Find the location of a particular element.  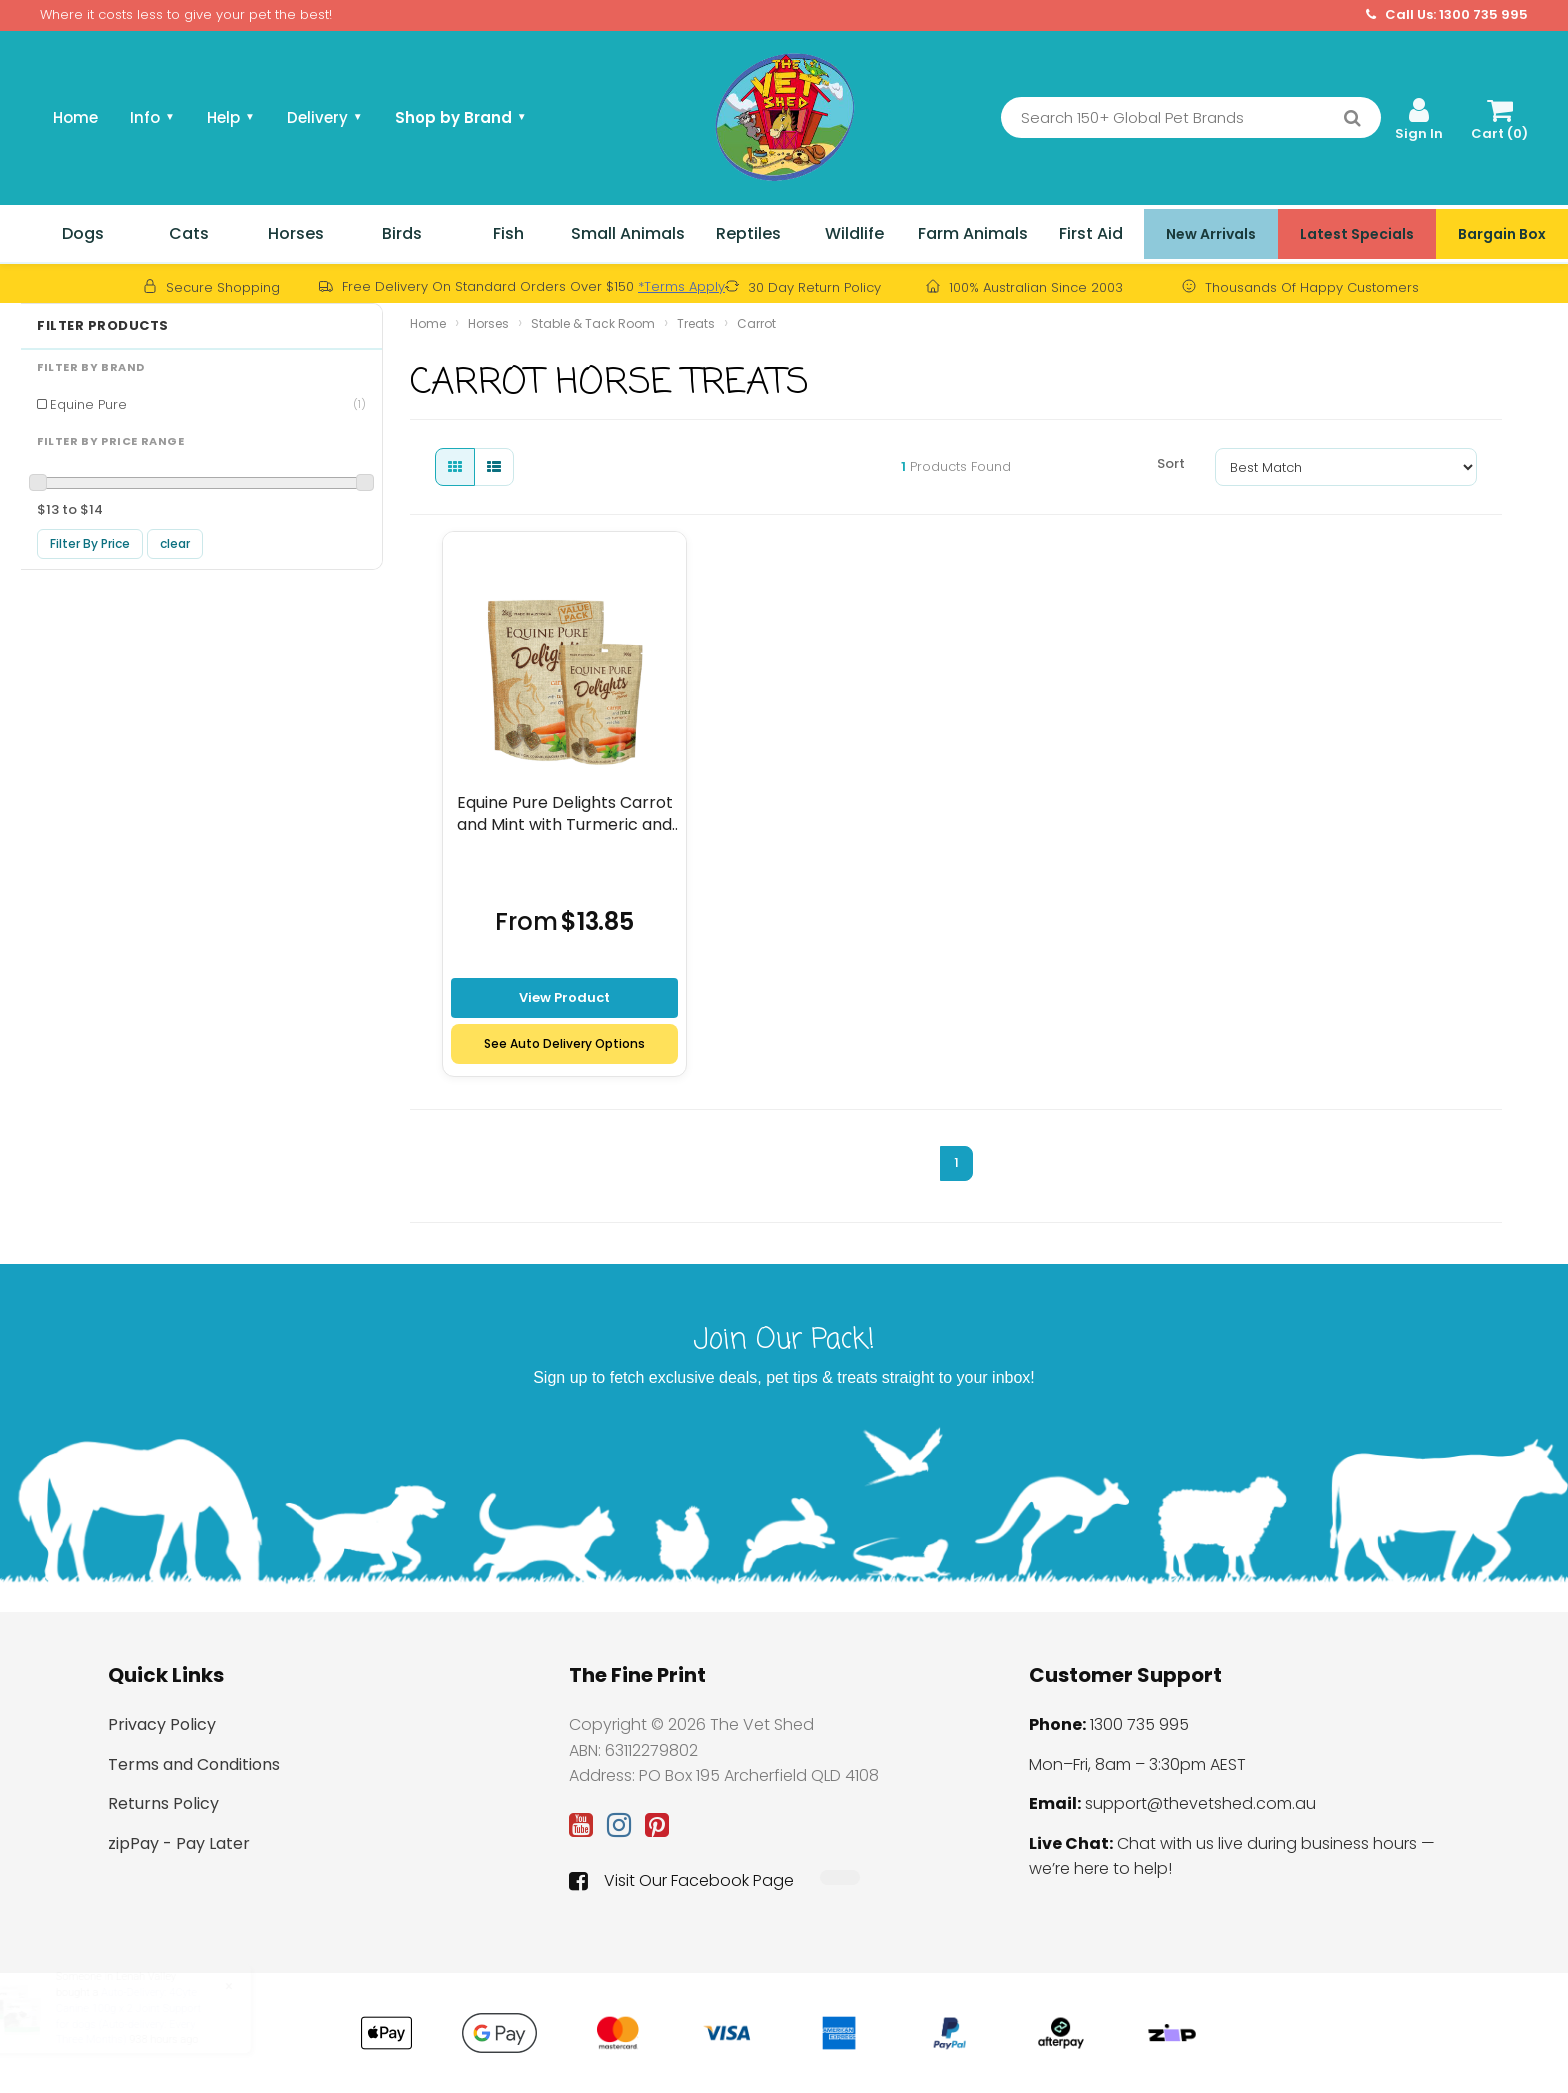

First Aid is located at coordinates (1091, 233).